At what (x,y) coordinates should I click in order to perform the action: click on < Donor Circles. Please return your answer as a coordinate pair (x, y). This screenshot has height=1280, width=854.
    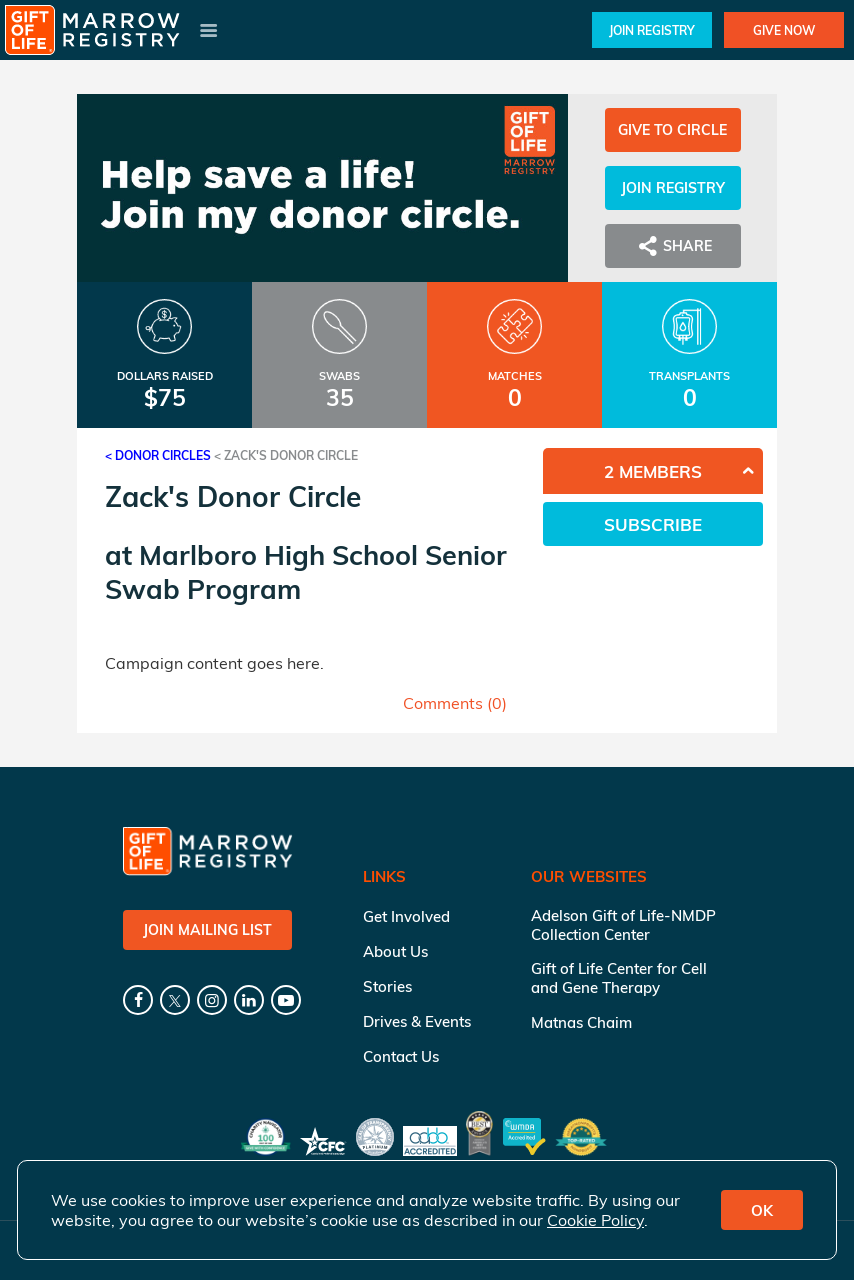
    Looking at the image, I should click on (158, 455).